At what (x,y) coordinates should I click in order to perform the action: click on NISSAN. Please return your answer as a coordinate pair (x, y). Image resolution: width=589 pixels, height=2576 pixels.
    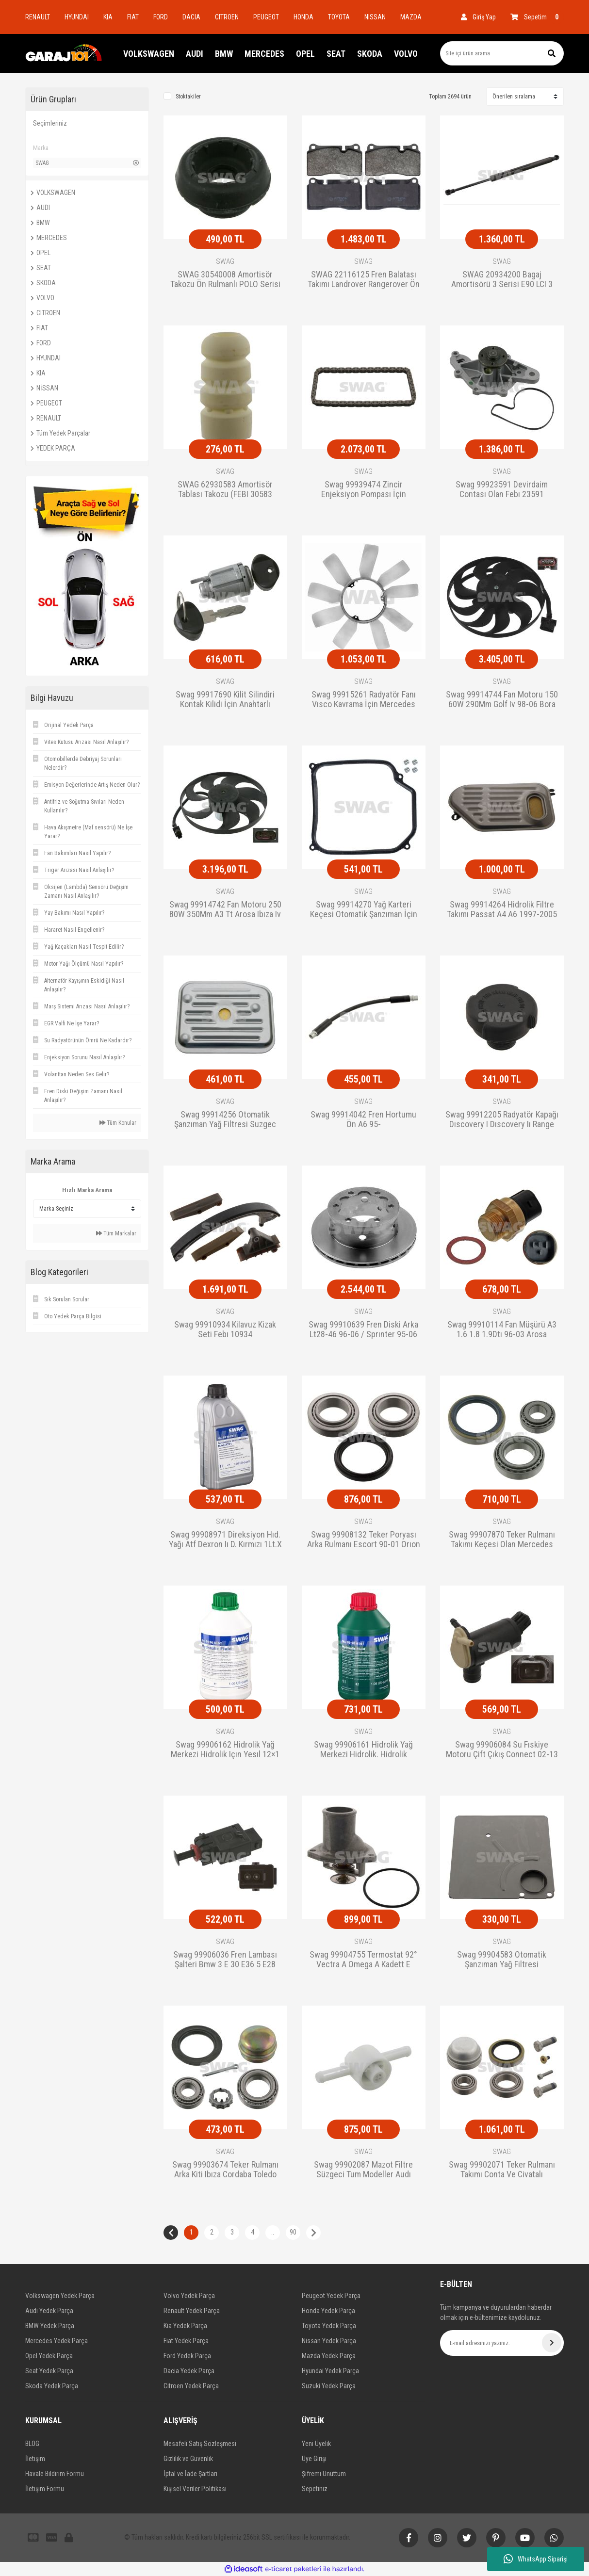
    Looking at the image, I should click on (375, 17).